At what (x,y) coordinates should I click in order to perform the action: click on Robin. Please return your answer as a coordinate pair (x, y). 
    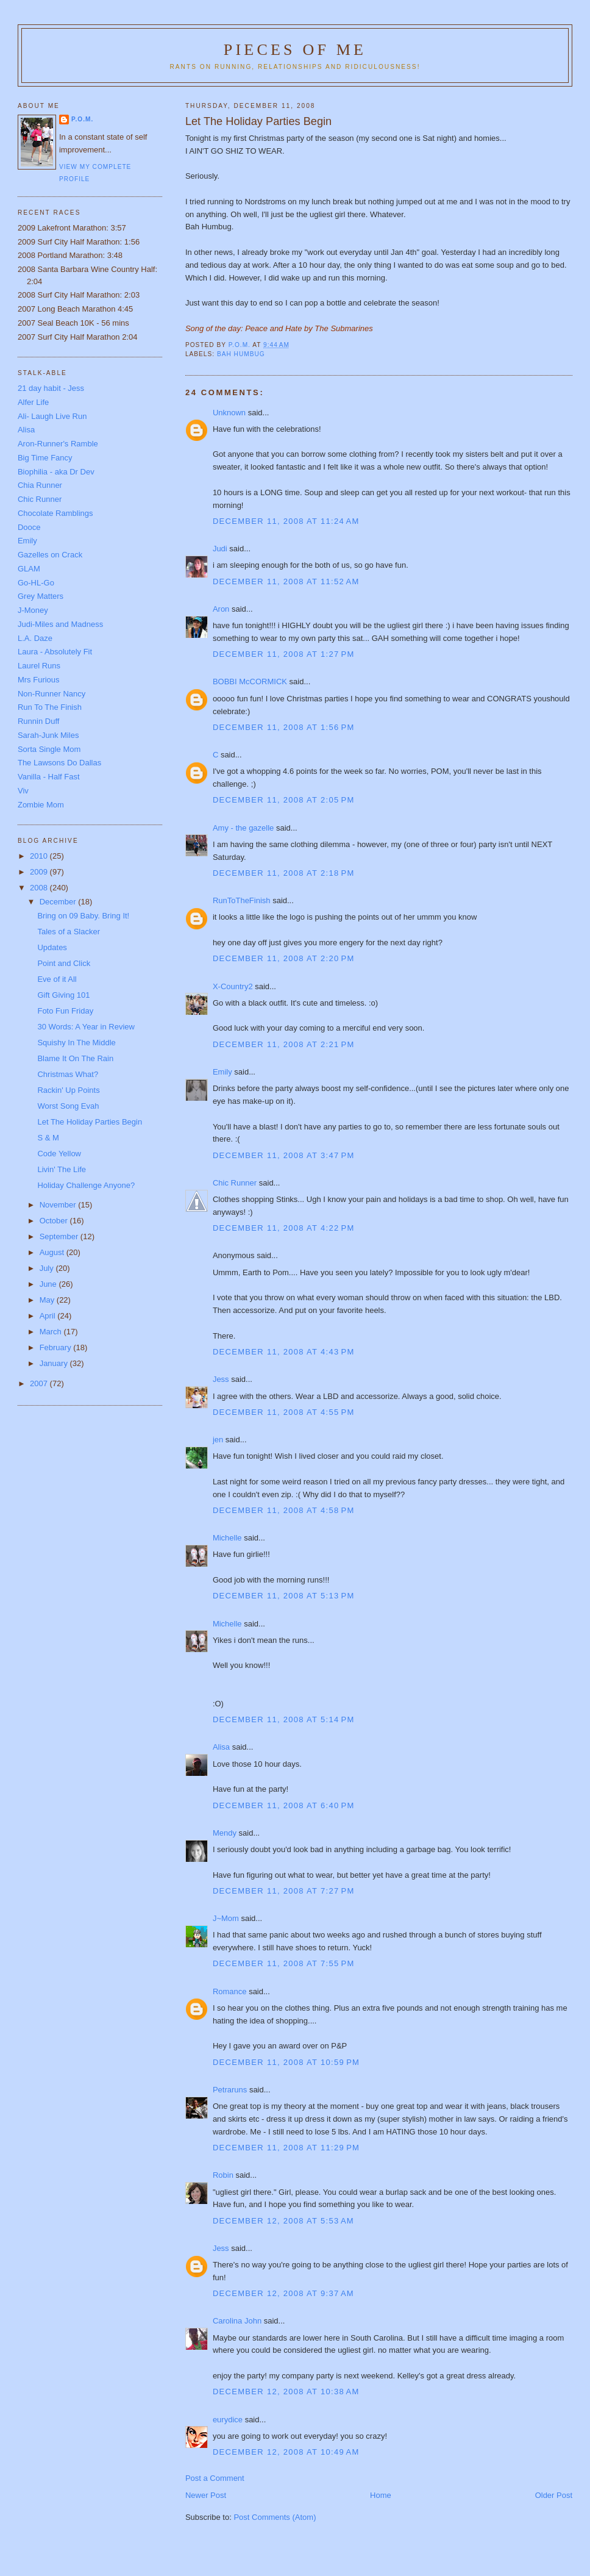
    Looking at the image, I should click on (223, 2175).